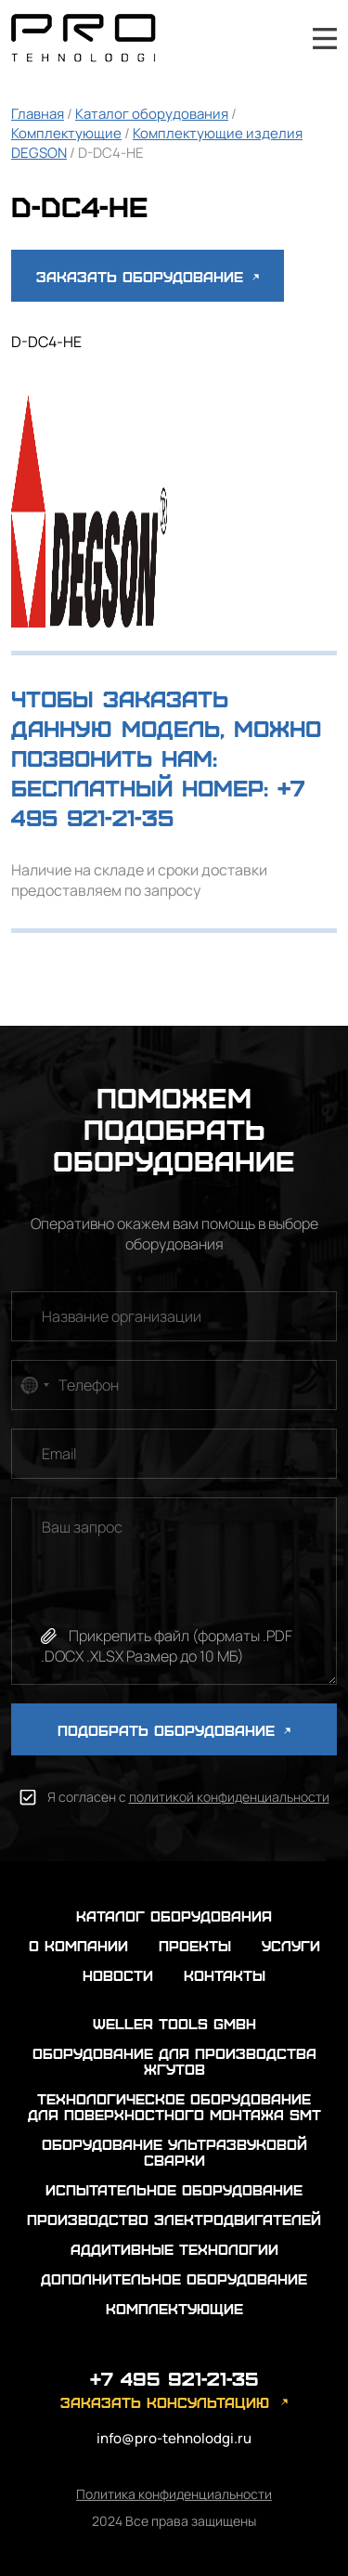  What do you see at coordinates (66, 133) in the screenshot?
I see `Комплектующие` at bounding box center [66, 133].